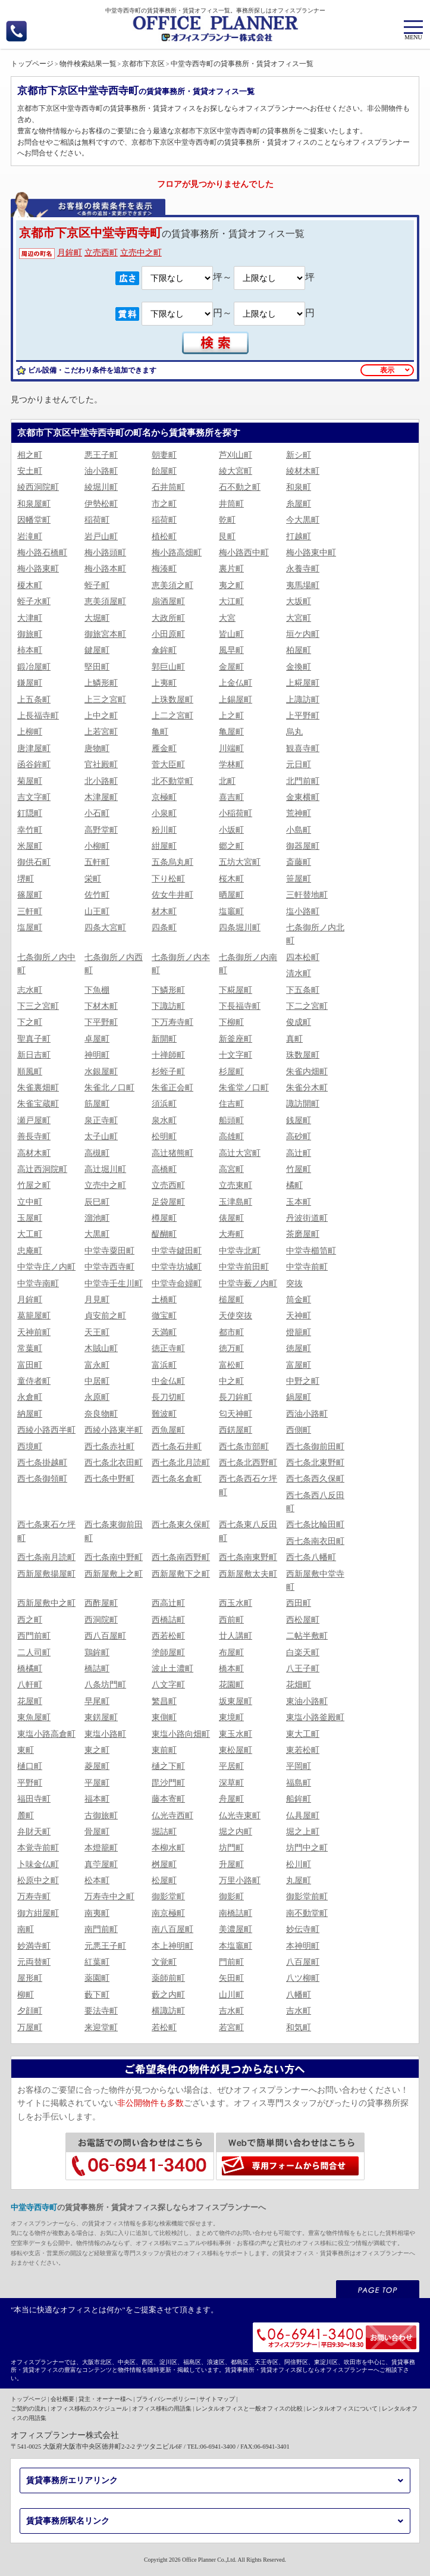 This screenshot has height=2576, width=430. Describe the element at coordinates (248, 1557) in the screenshot. I see `西七条南東野町` at that location.